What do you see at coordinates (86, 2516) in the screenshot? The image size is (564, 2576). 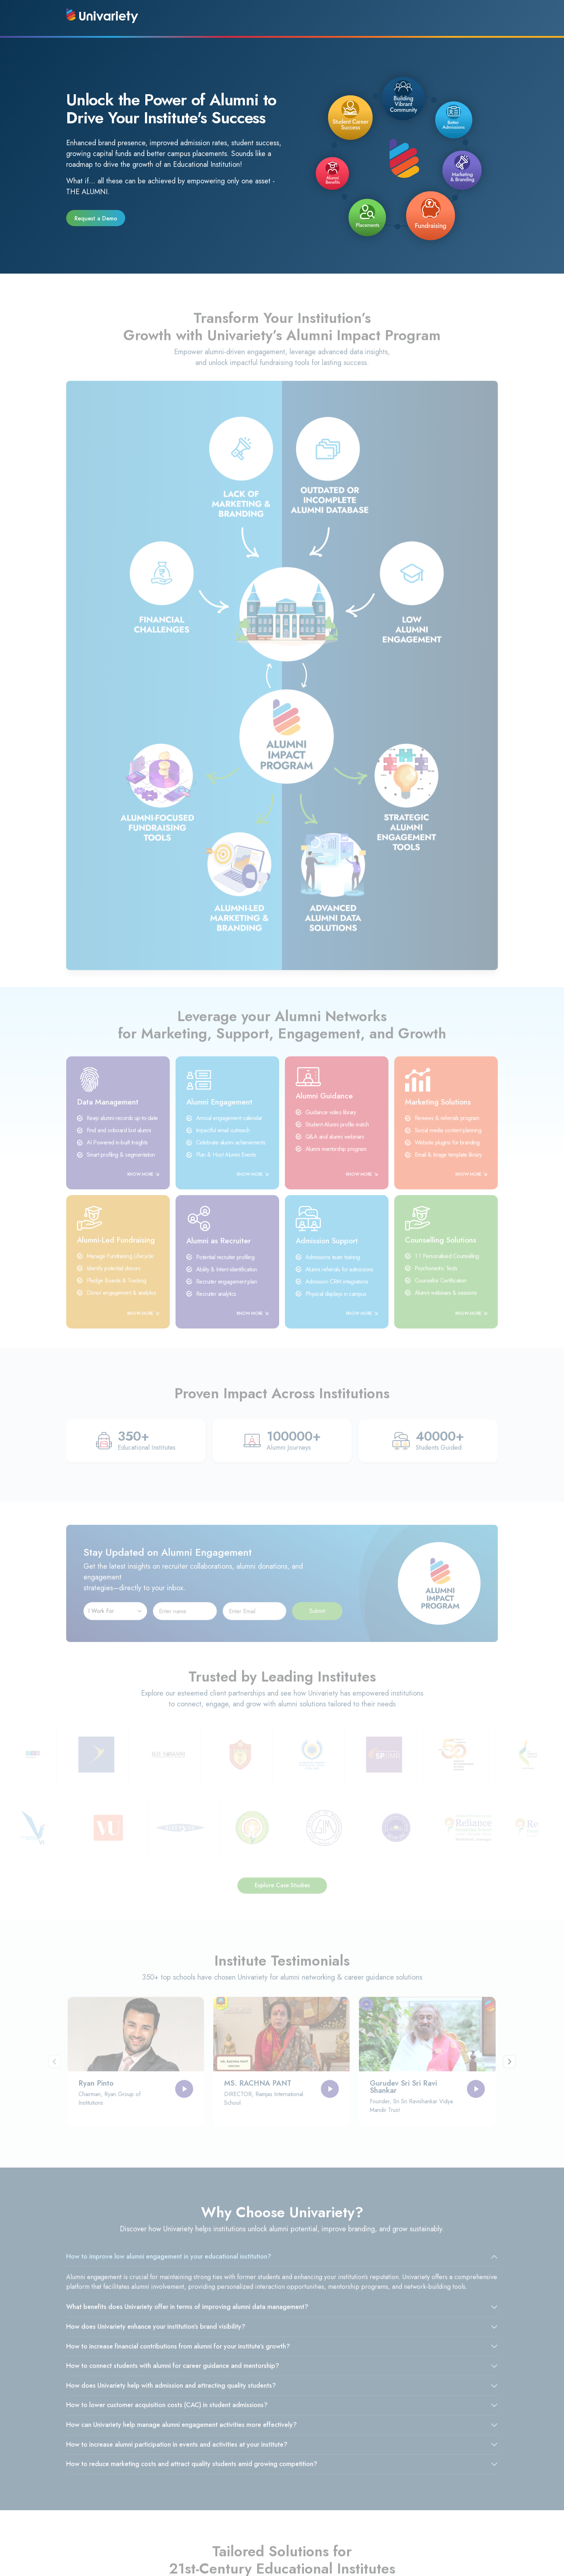 I see `Our Partners` at bounding box center [86, 2516].